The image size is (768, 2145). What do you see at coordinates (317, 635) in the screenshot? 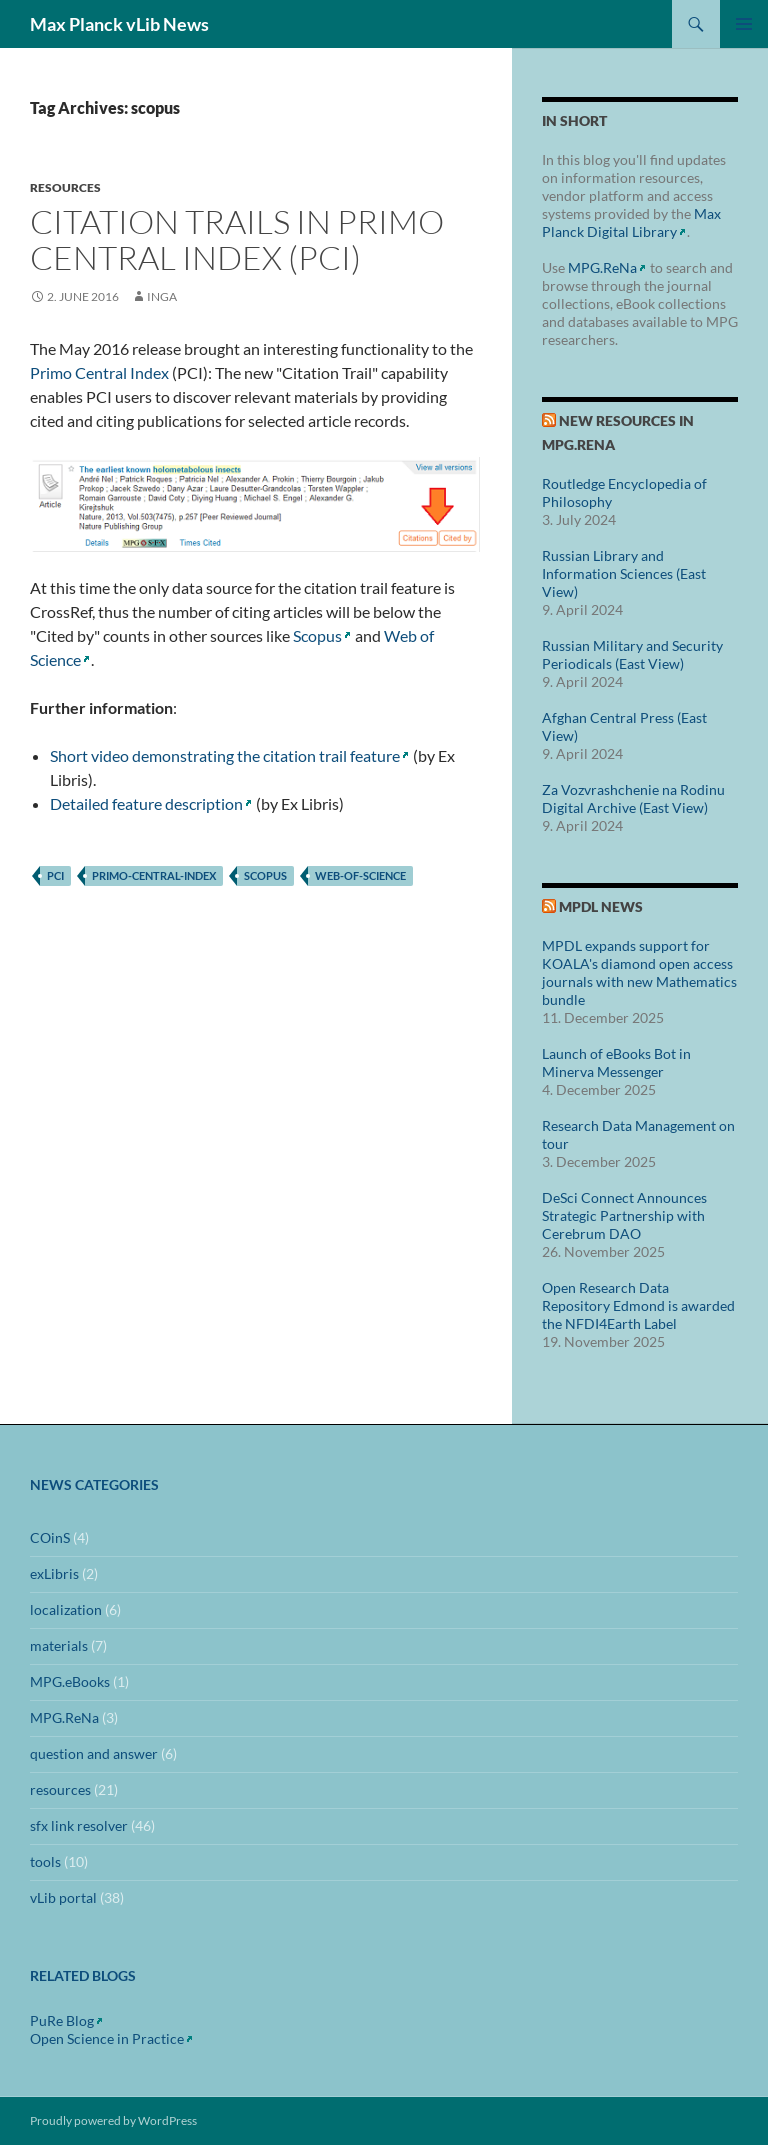
I see `Scopus` at bounding box center [317, 635].